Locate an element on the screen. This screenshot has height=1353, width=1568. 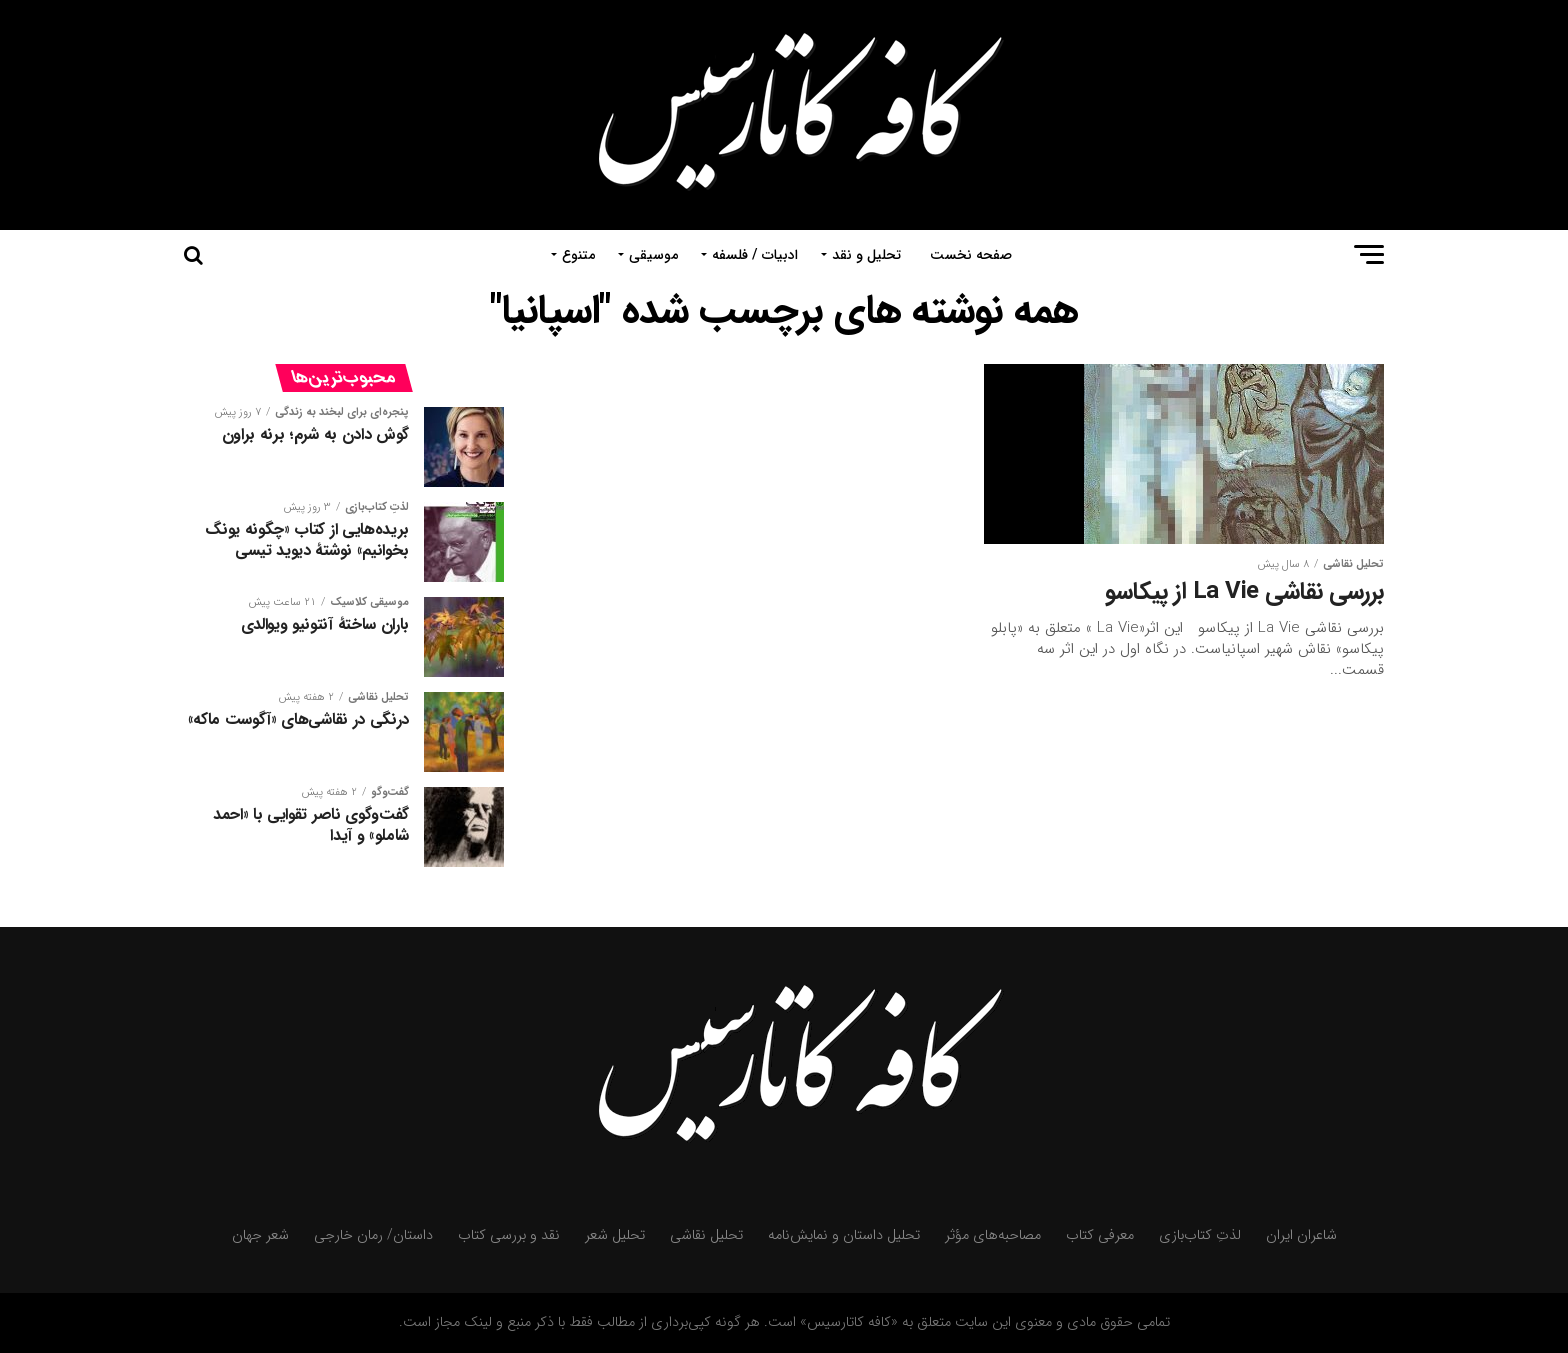
ادبیات / فلسفه is located at coordinates (755, 255).